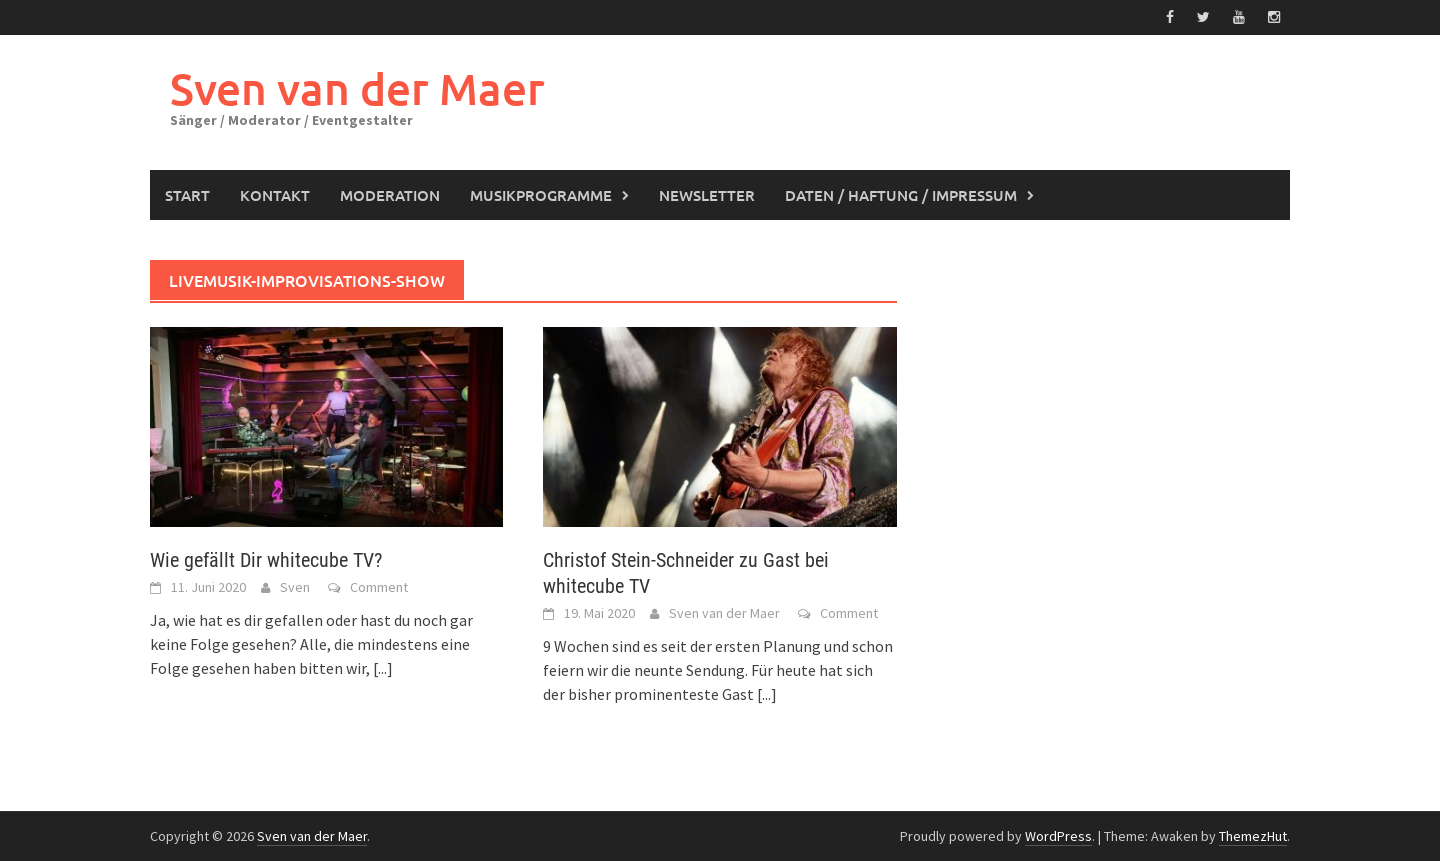 The width and height of the screenshot is (1440, 861). What do you see at coordinates (295, 587) in the screenshot?
I see `Sven` at bounding box center [295, 587].